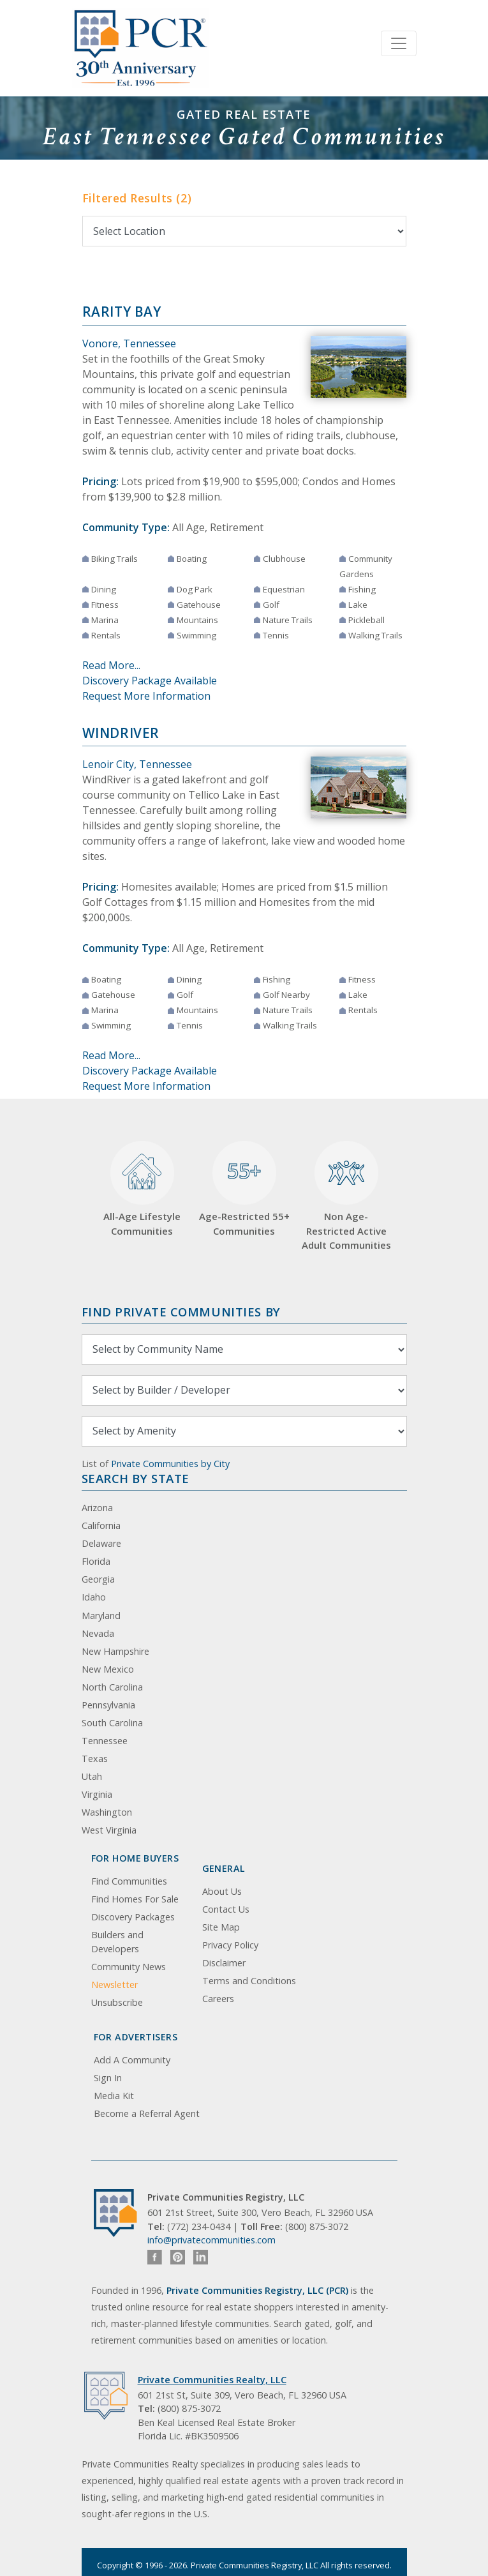  I want to click on New Hampshire, so click(115, 1651).